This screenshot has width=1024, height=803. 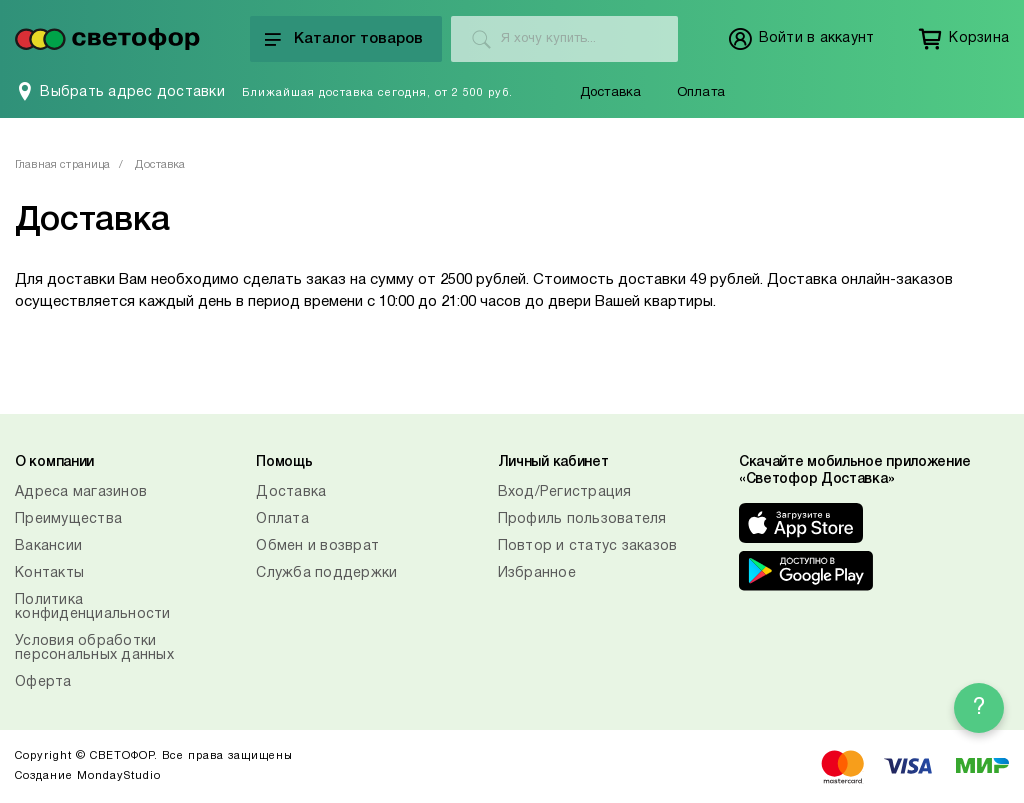 What do you see at coordinates (588, 546) in the screenshot?
I see `Повтор и статус заказов` at bounding box center [588, 546].